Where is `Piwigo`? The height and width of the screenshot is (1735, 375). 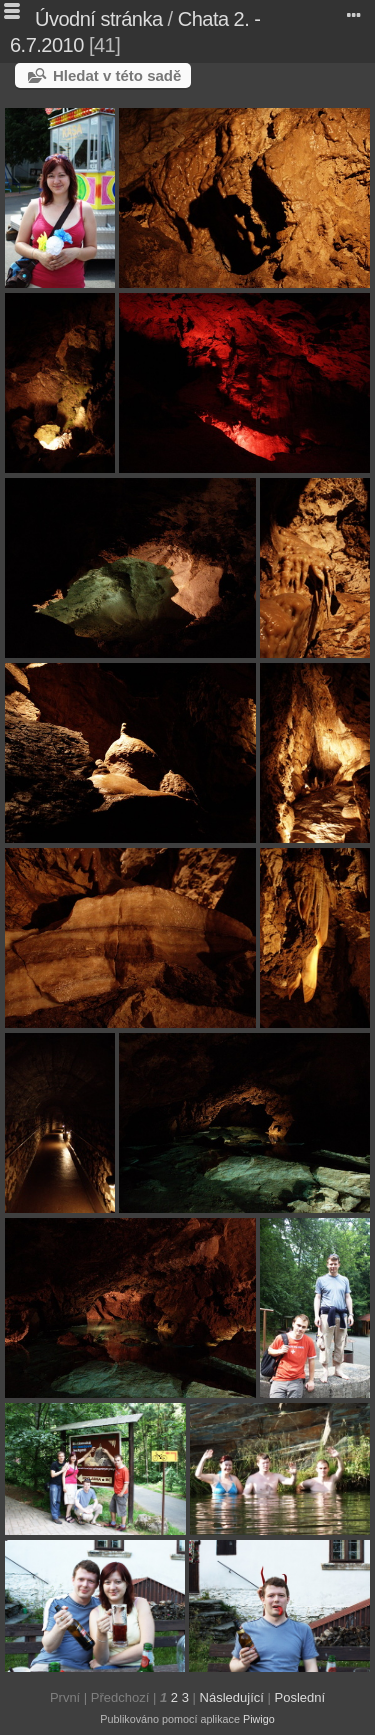 Piwigo is located at coordinates (259, 1719).